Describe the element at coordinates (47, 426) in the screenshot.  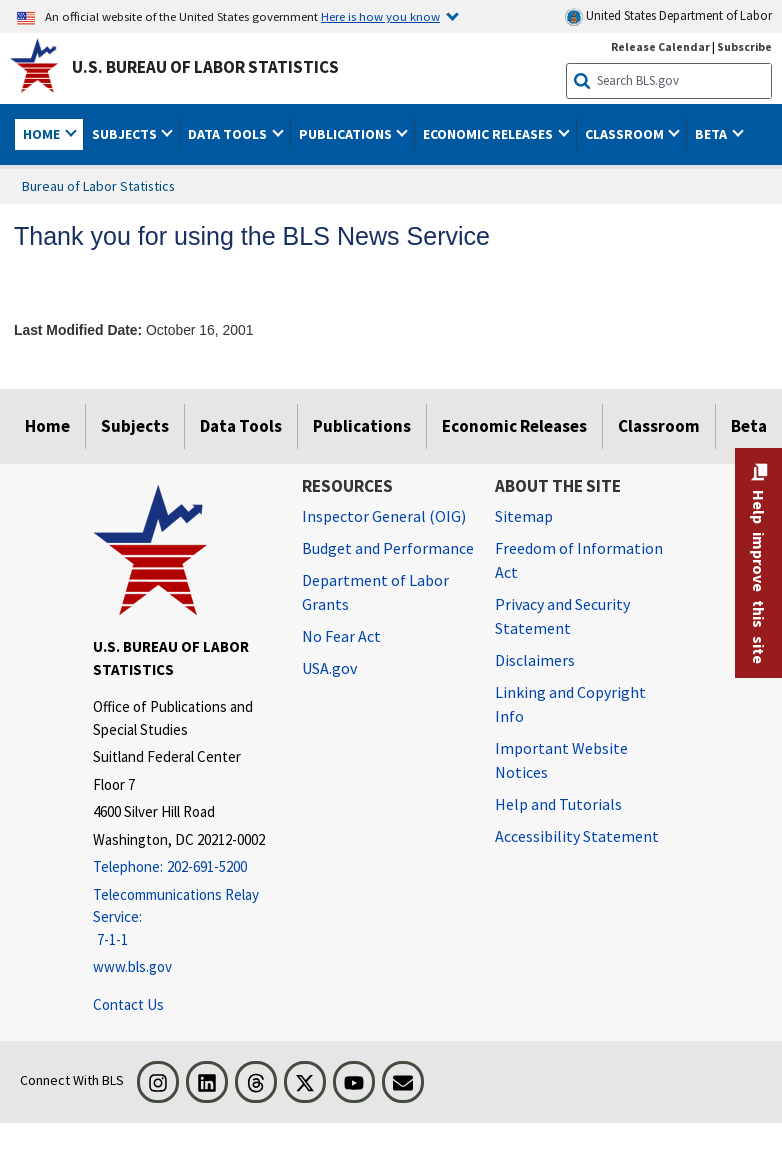
I see `Home` at that location.